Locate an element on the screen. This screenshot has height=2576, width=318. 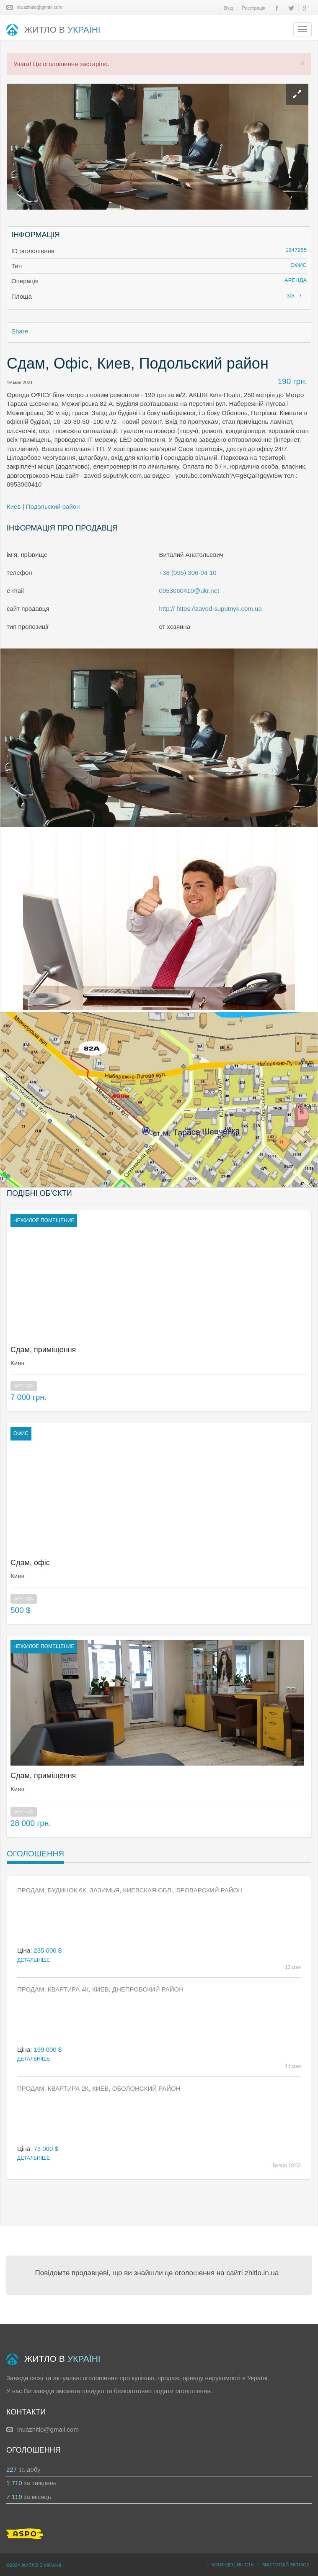
Share is located at coordinates (19, 331).